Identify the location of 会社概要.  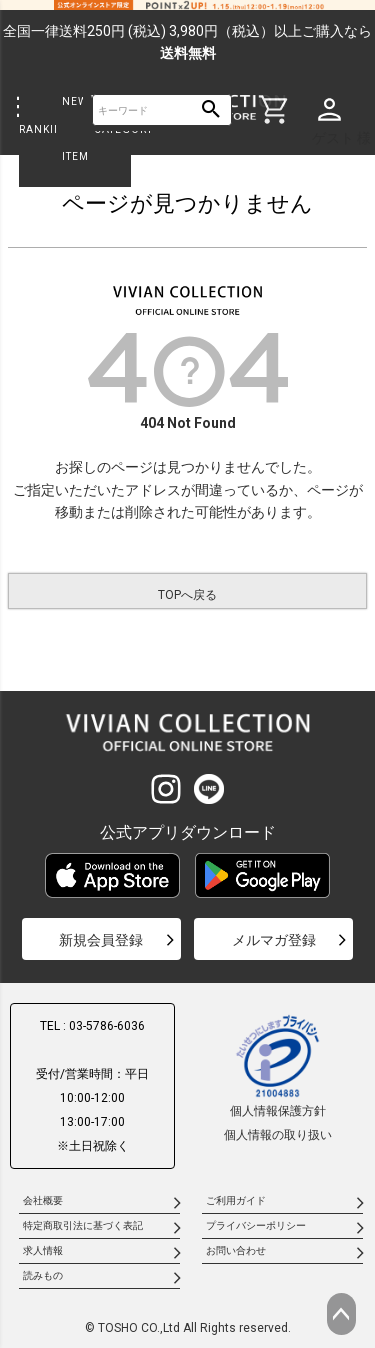
(43, 1200).